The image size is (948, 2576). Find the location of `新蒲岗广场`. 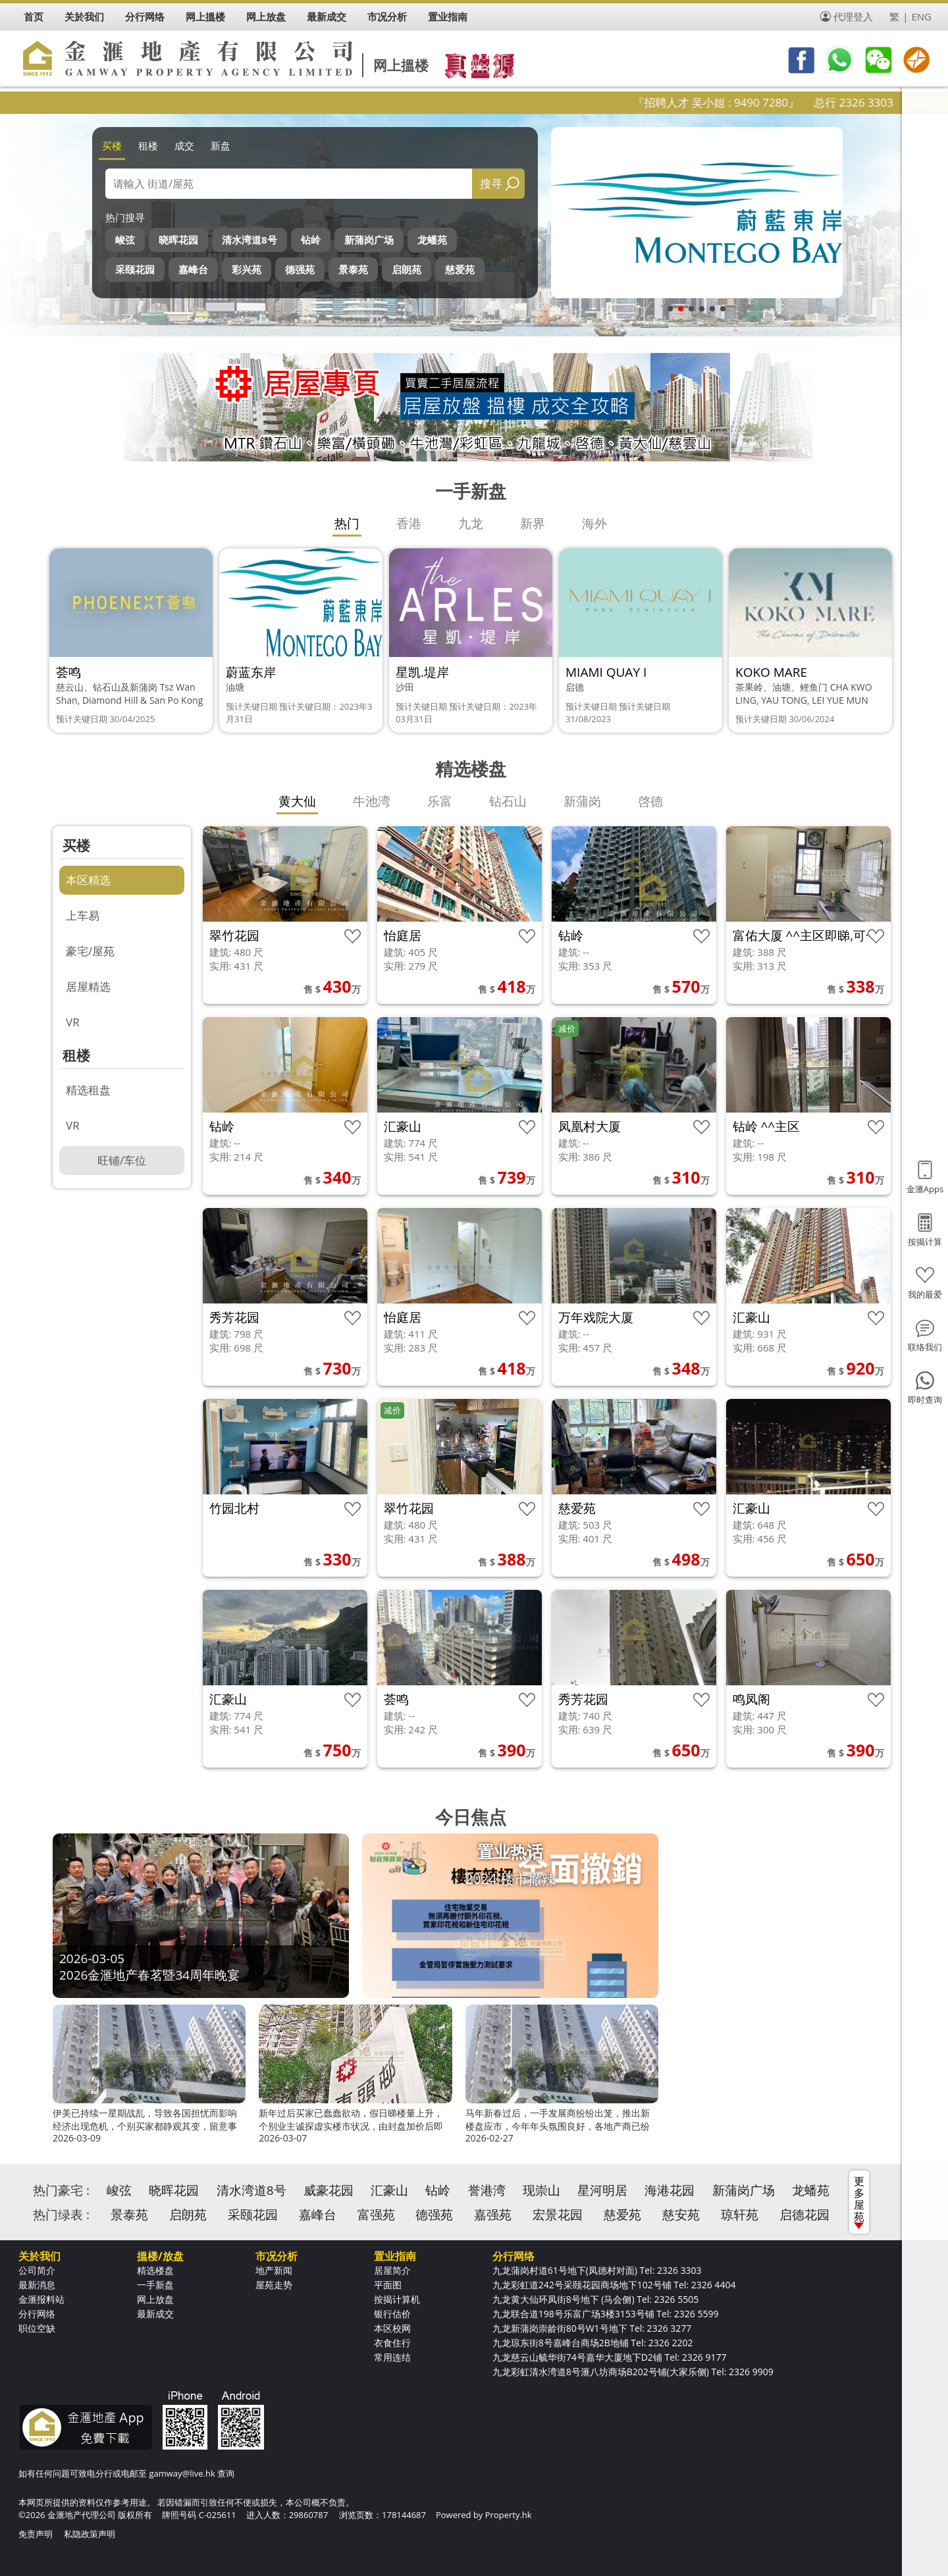

新蒲岗广场 is located at coordinates (369, 239).